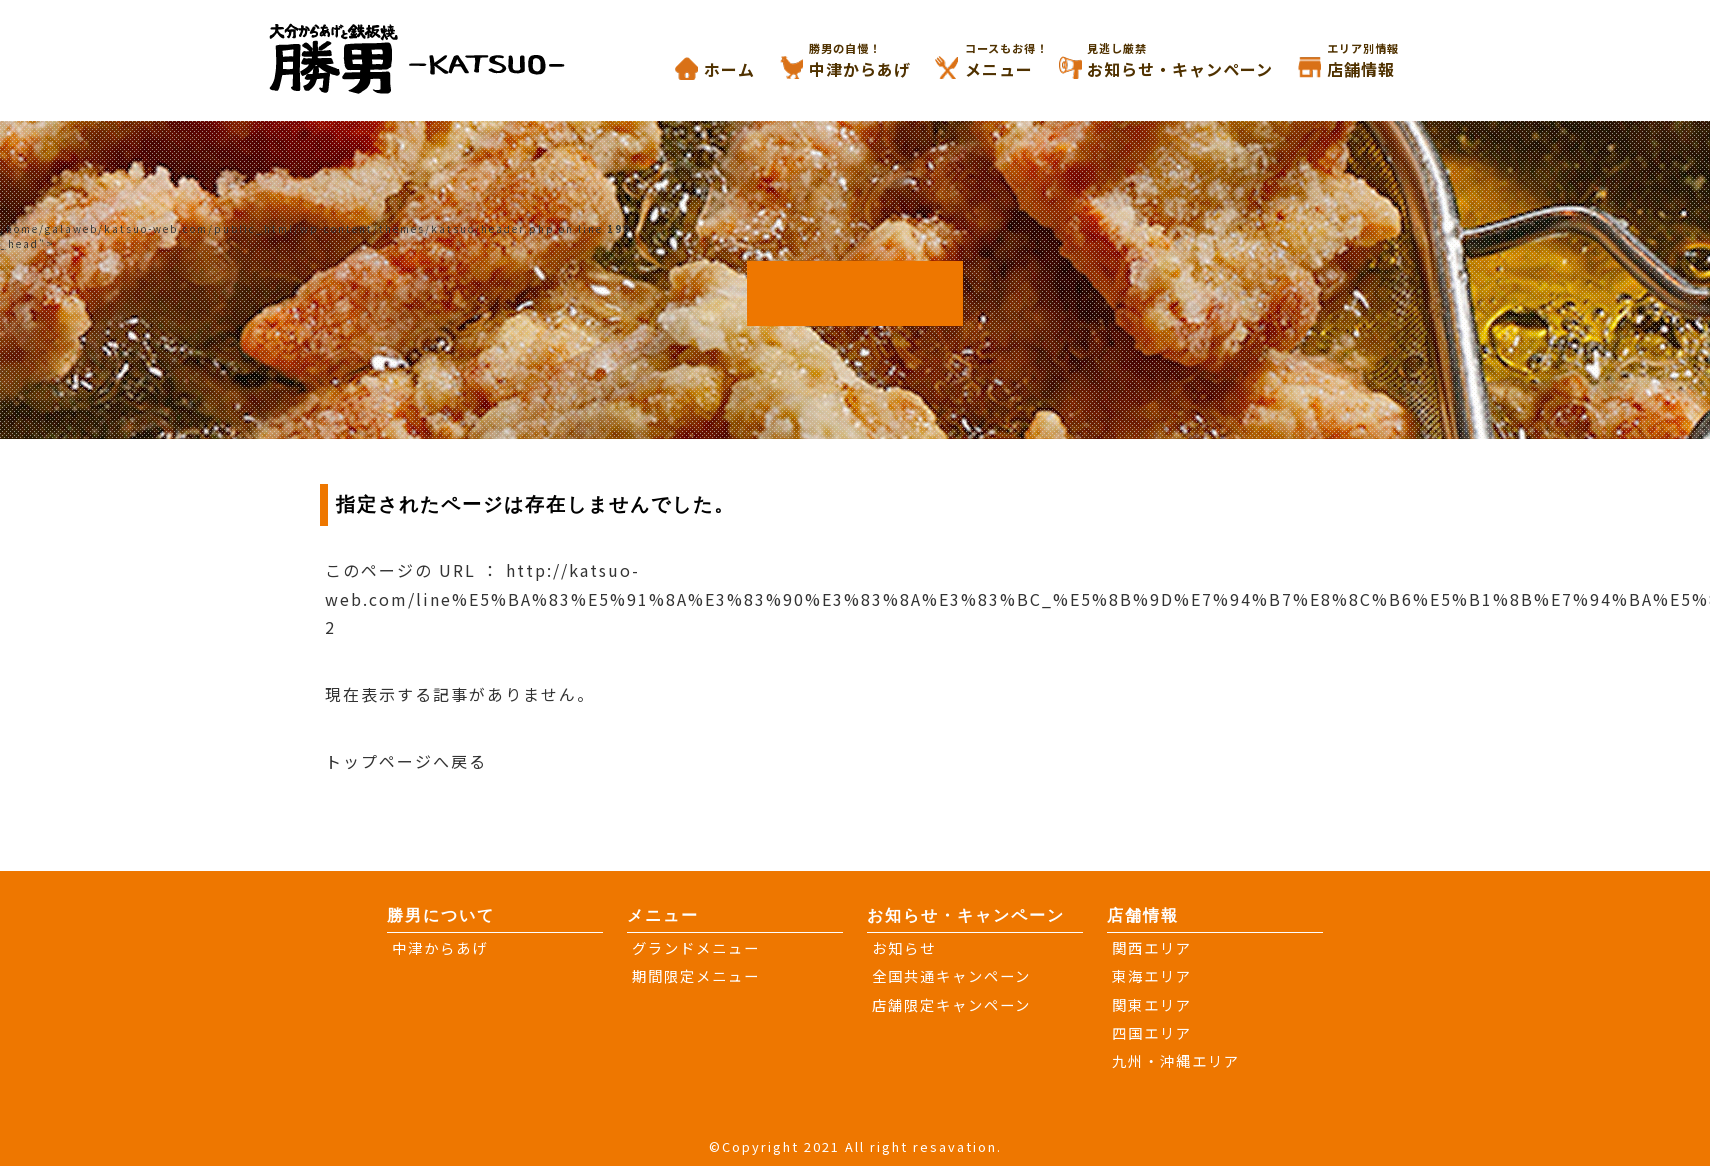 Image resolution: width=1710 pixels, height=1166 pixels. Describe the element at coordinates (1386, 60) in the screenshot. I see `店舗情報` at that location.